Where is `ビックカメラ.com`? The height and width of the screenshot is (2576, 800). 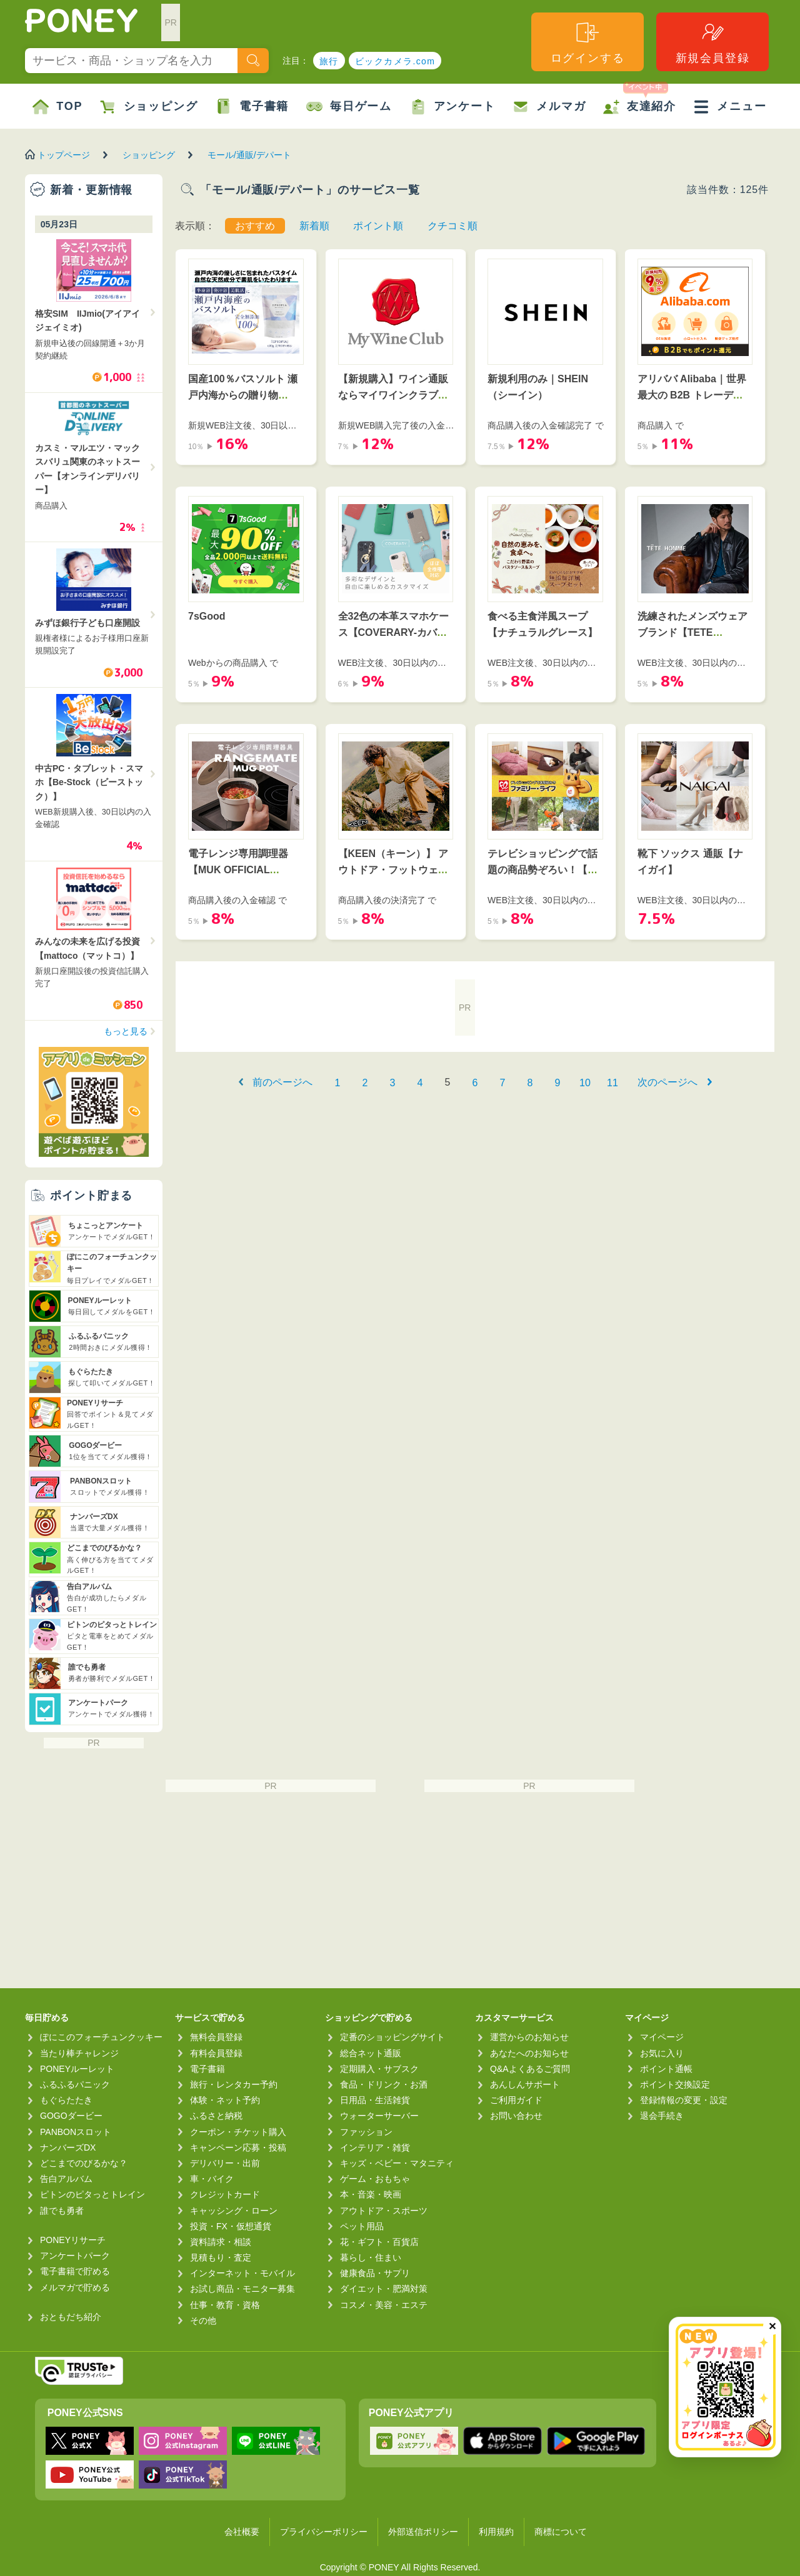
ビックカメラ.com is located at coordinates (395, 61).